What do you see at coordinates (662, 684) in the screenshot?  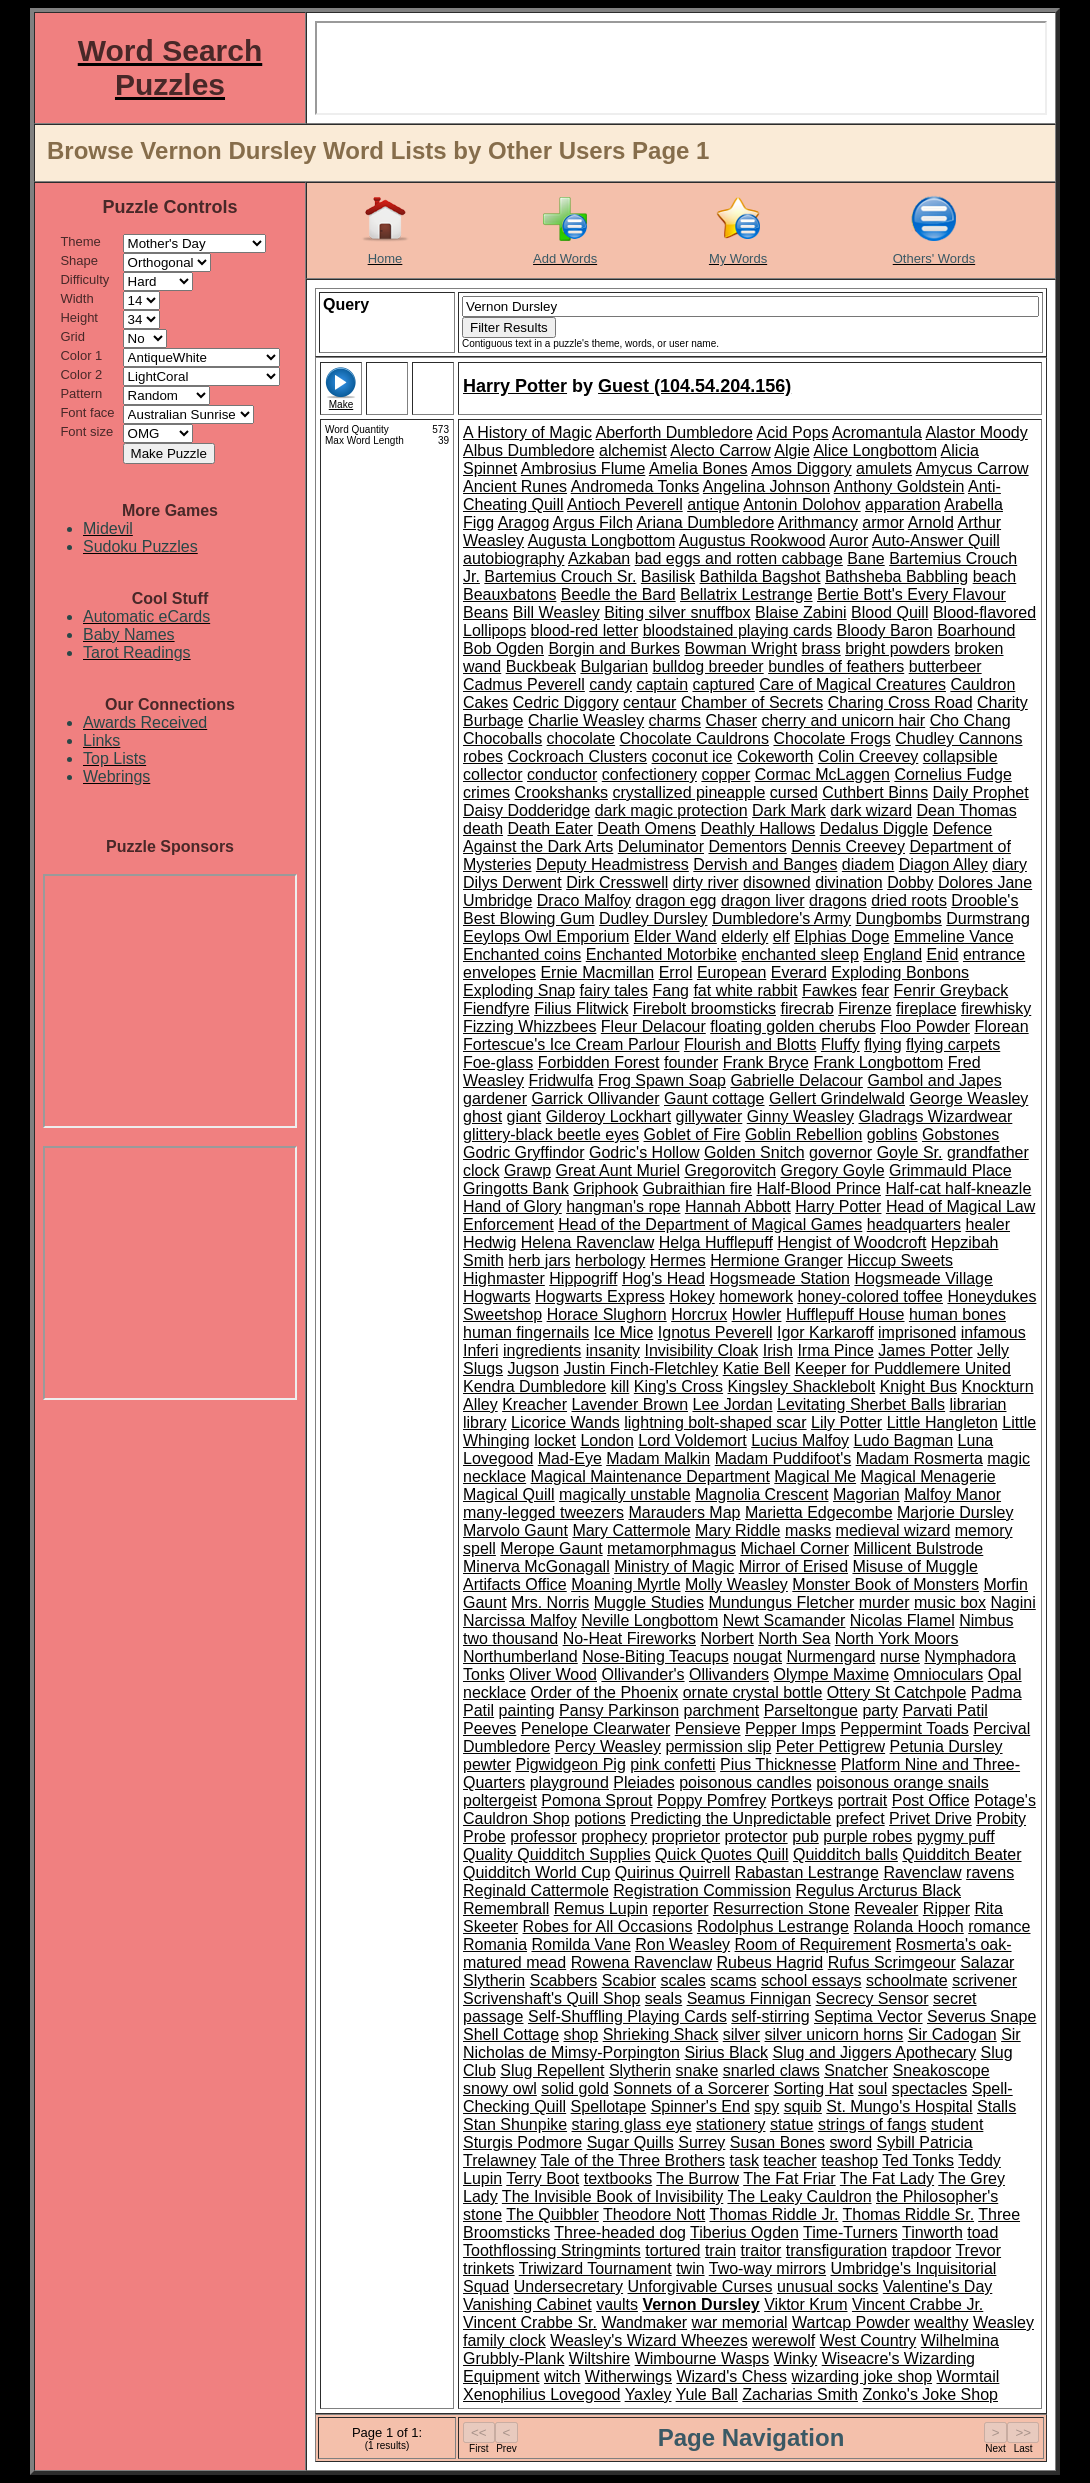 I see `captain` at bounding box center [662, 684].